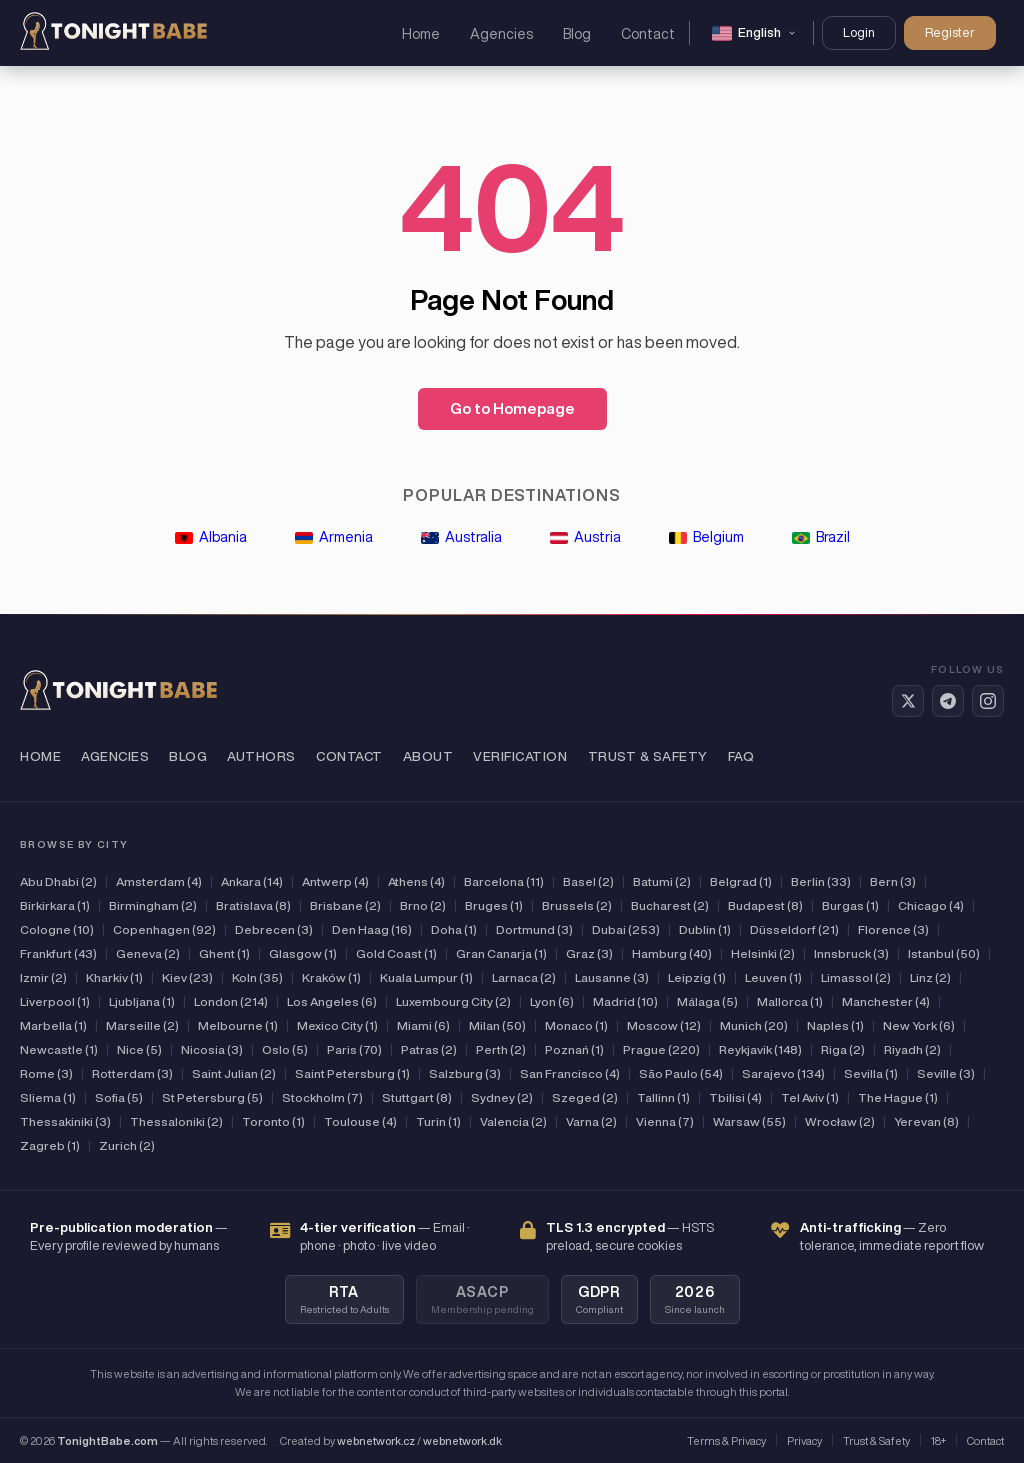 The height and width of the screenshot is (1463, 1024). I want to click on Saint Petersburg (1), so click(352, 1073).